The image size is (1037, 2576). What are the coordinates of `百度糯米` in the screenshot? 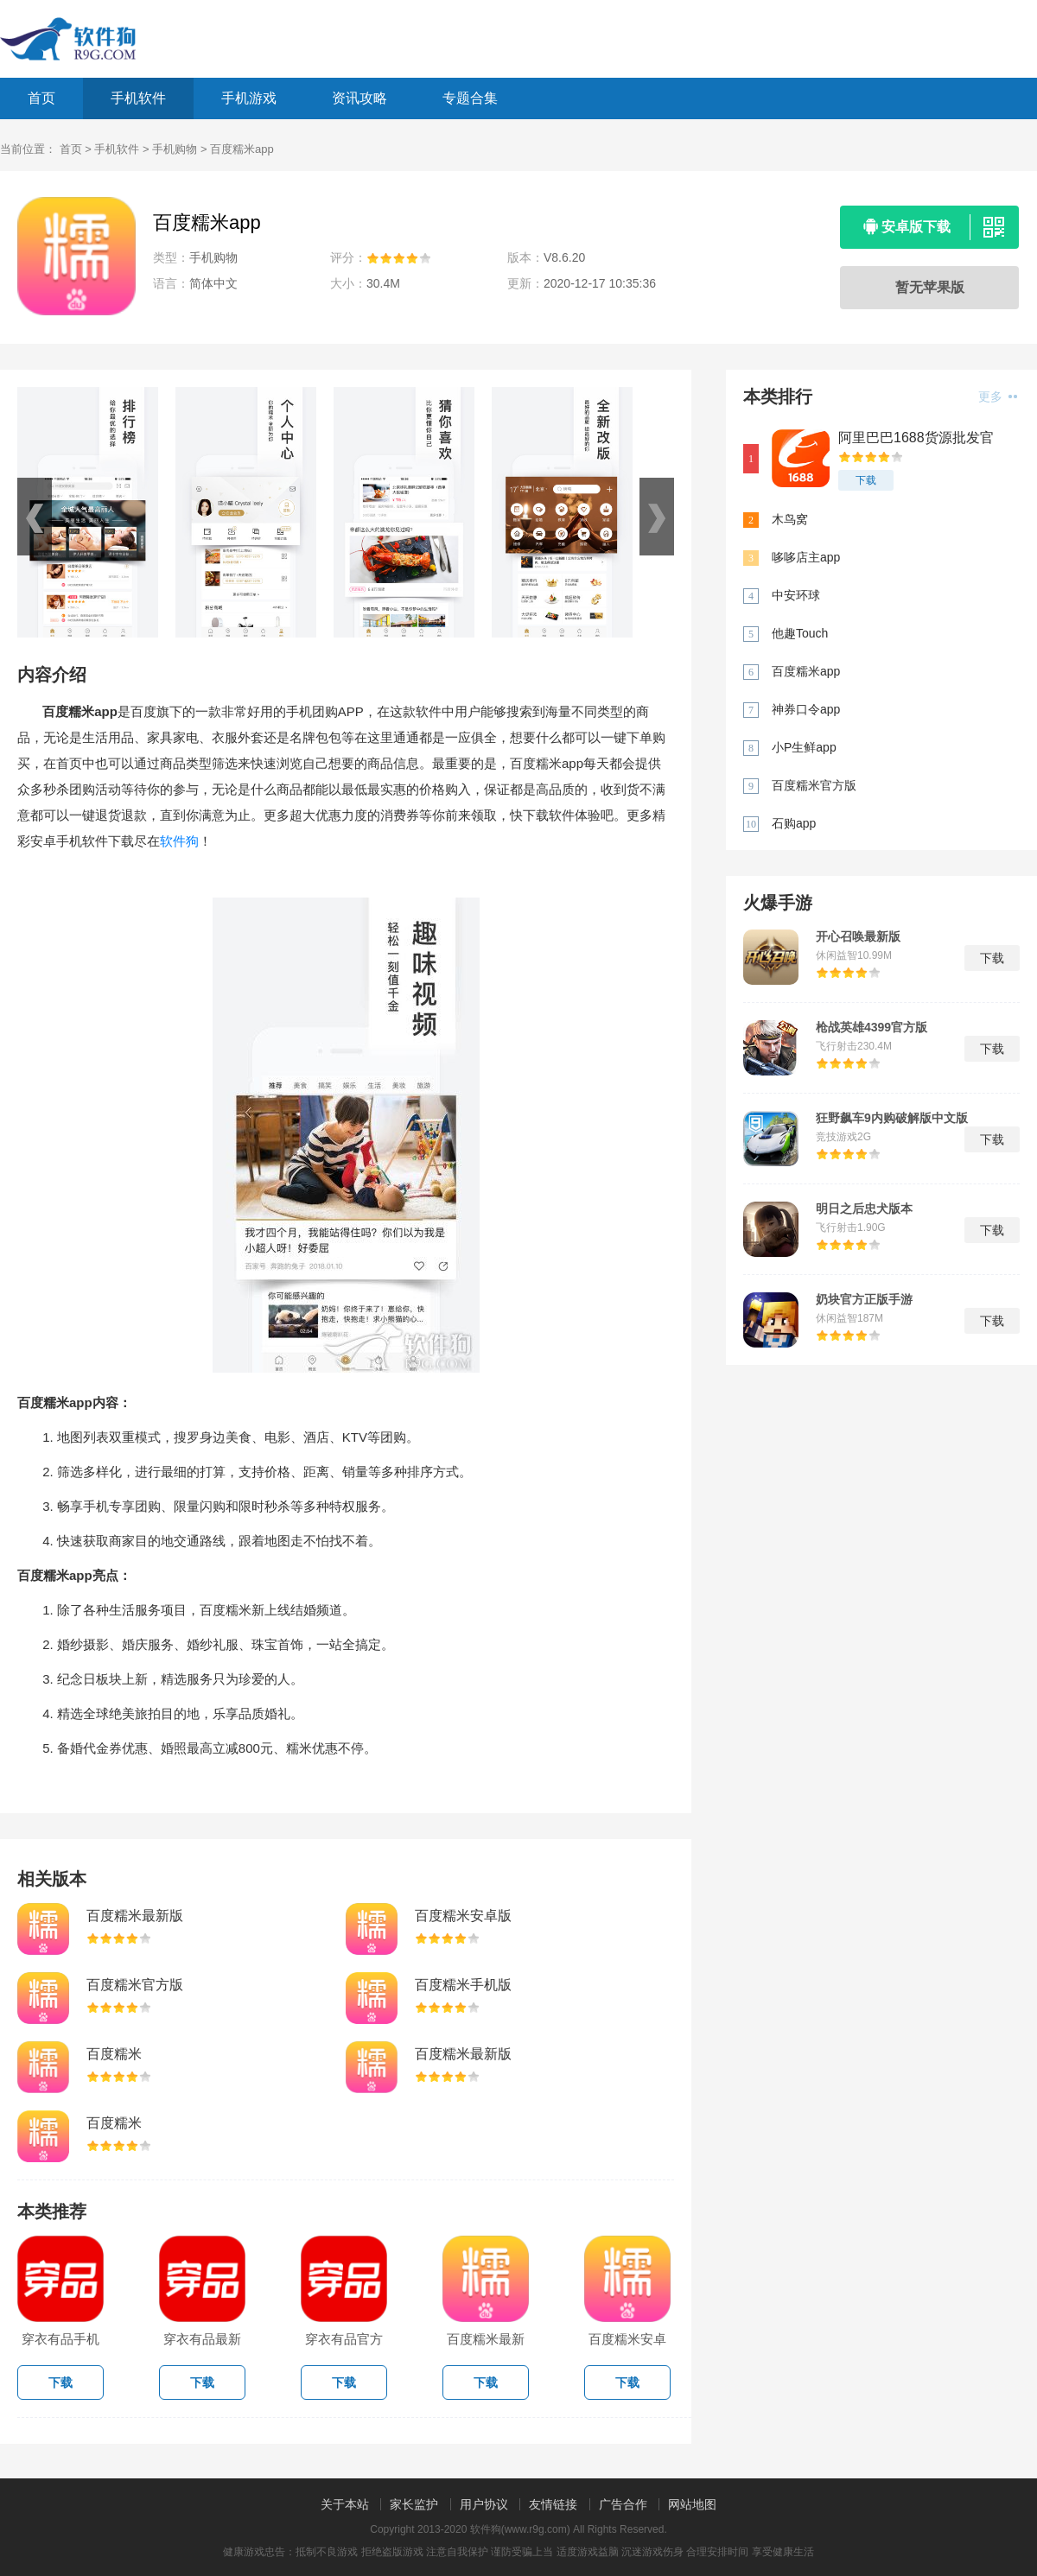 It's located at (114, 2053).